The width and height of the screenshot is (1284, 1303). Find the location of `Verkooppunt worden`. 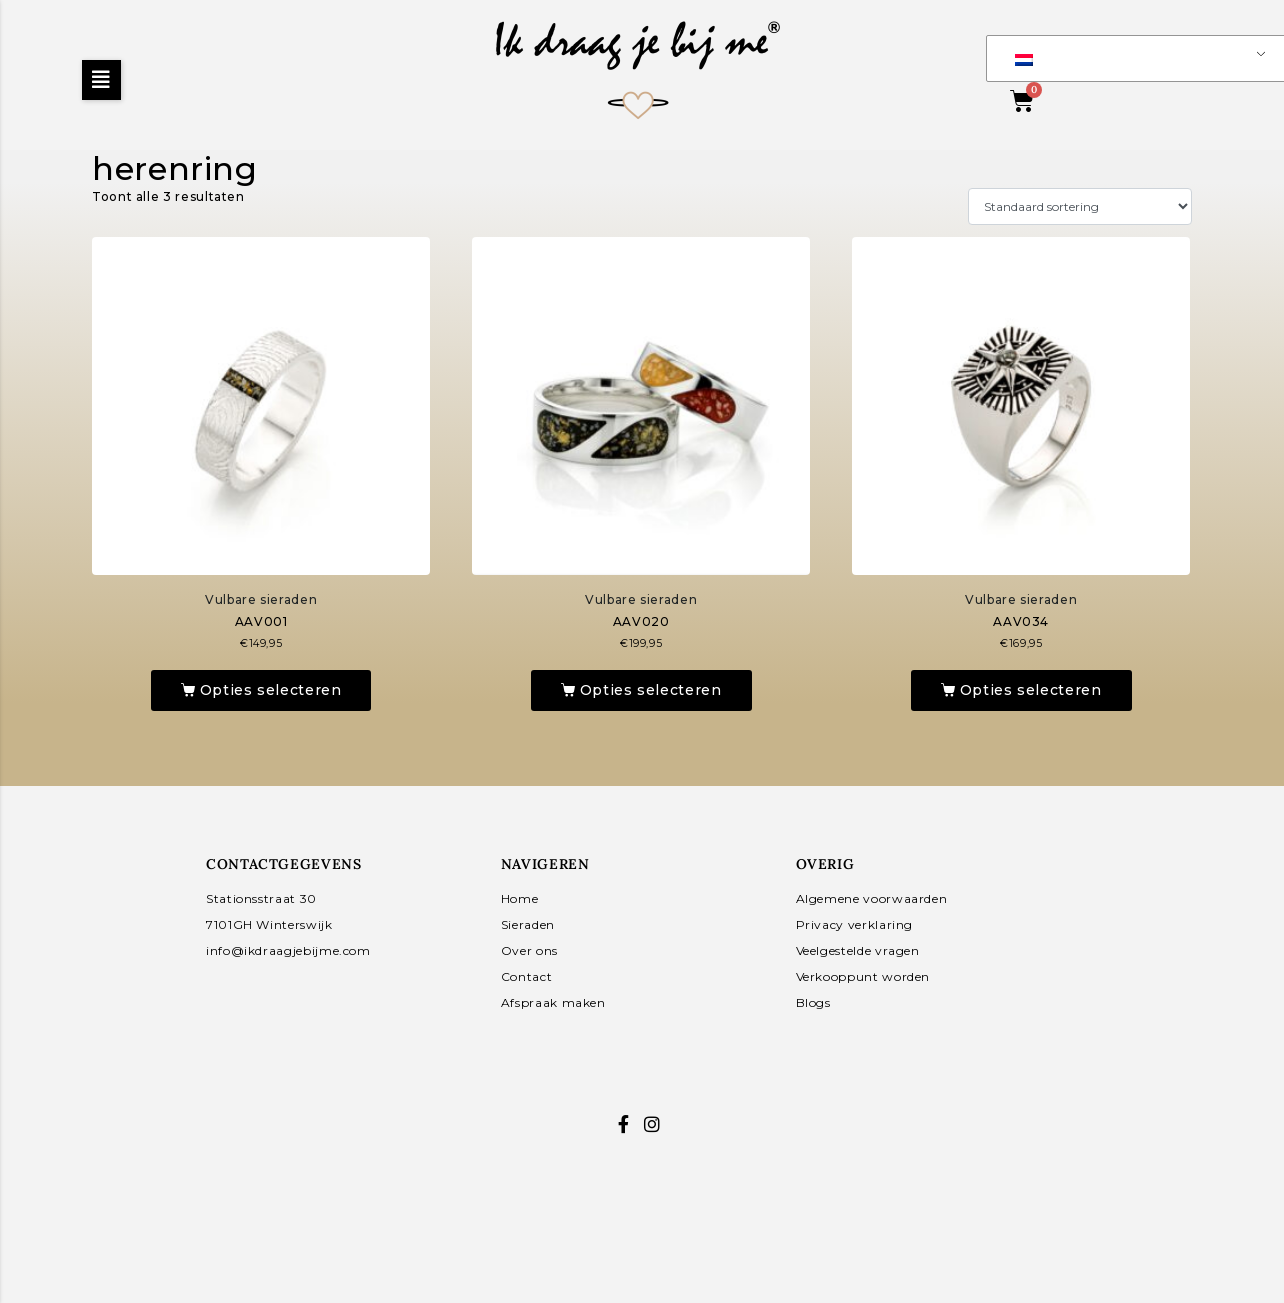

Verkooppunt worden is located at coordinates (863, 976).